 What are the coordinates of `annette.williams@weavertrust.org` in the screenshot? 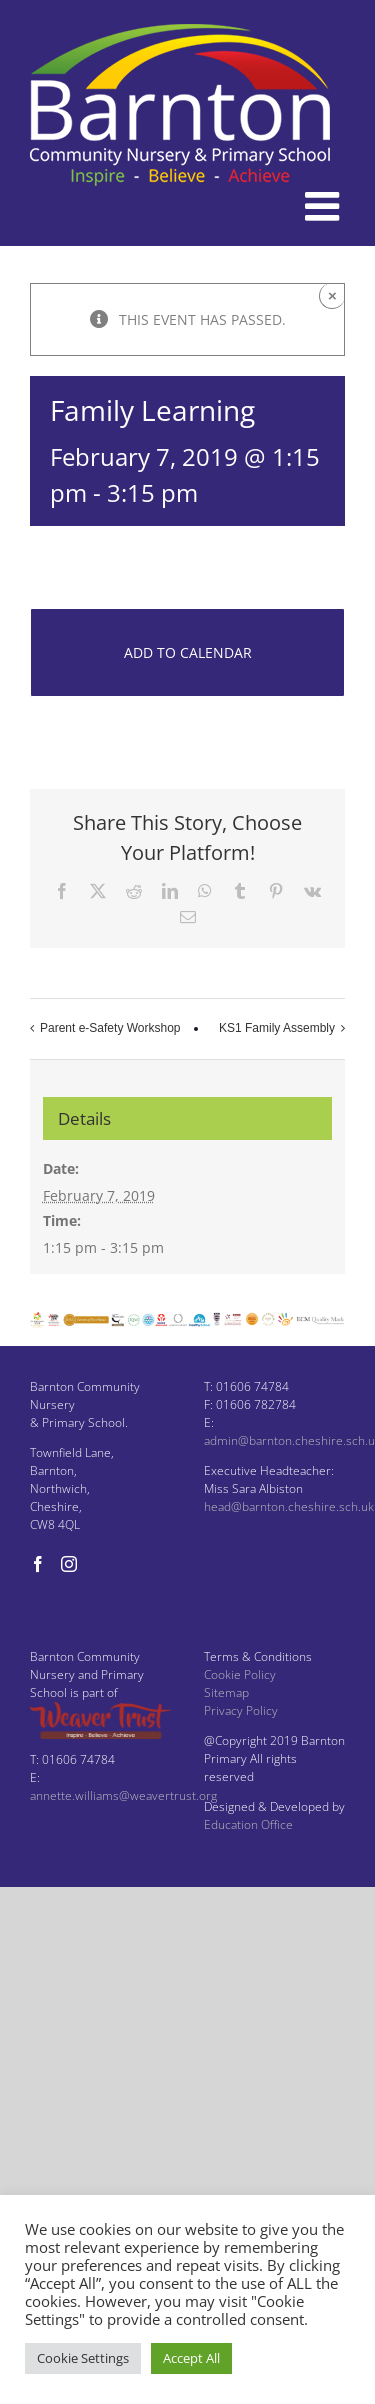 It's located at (123, 1795).